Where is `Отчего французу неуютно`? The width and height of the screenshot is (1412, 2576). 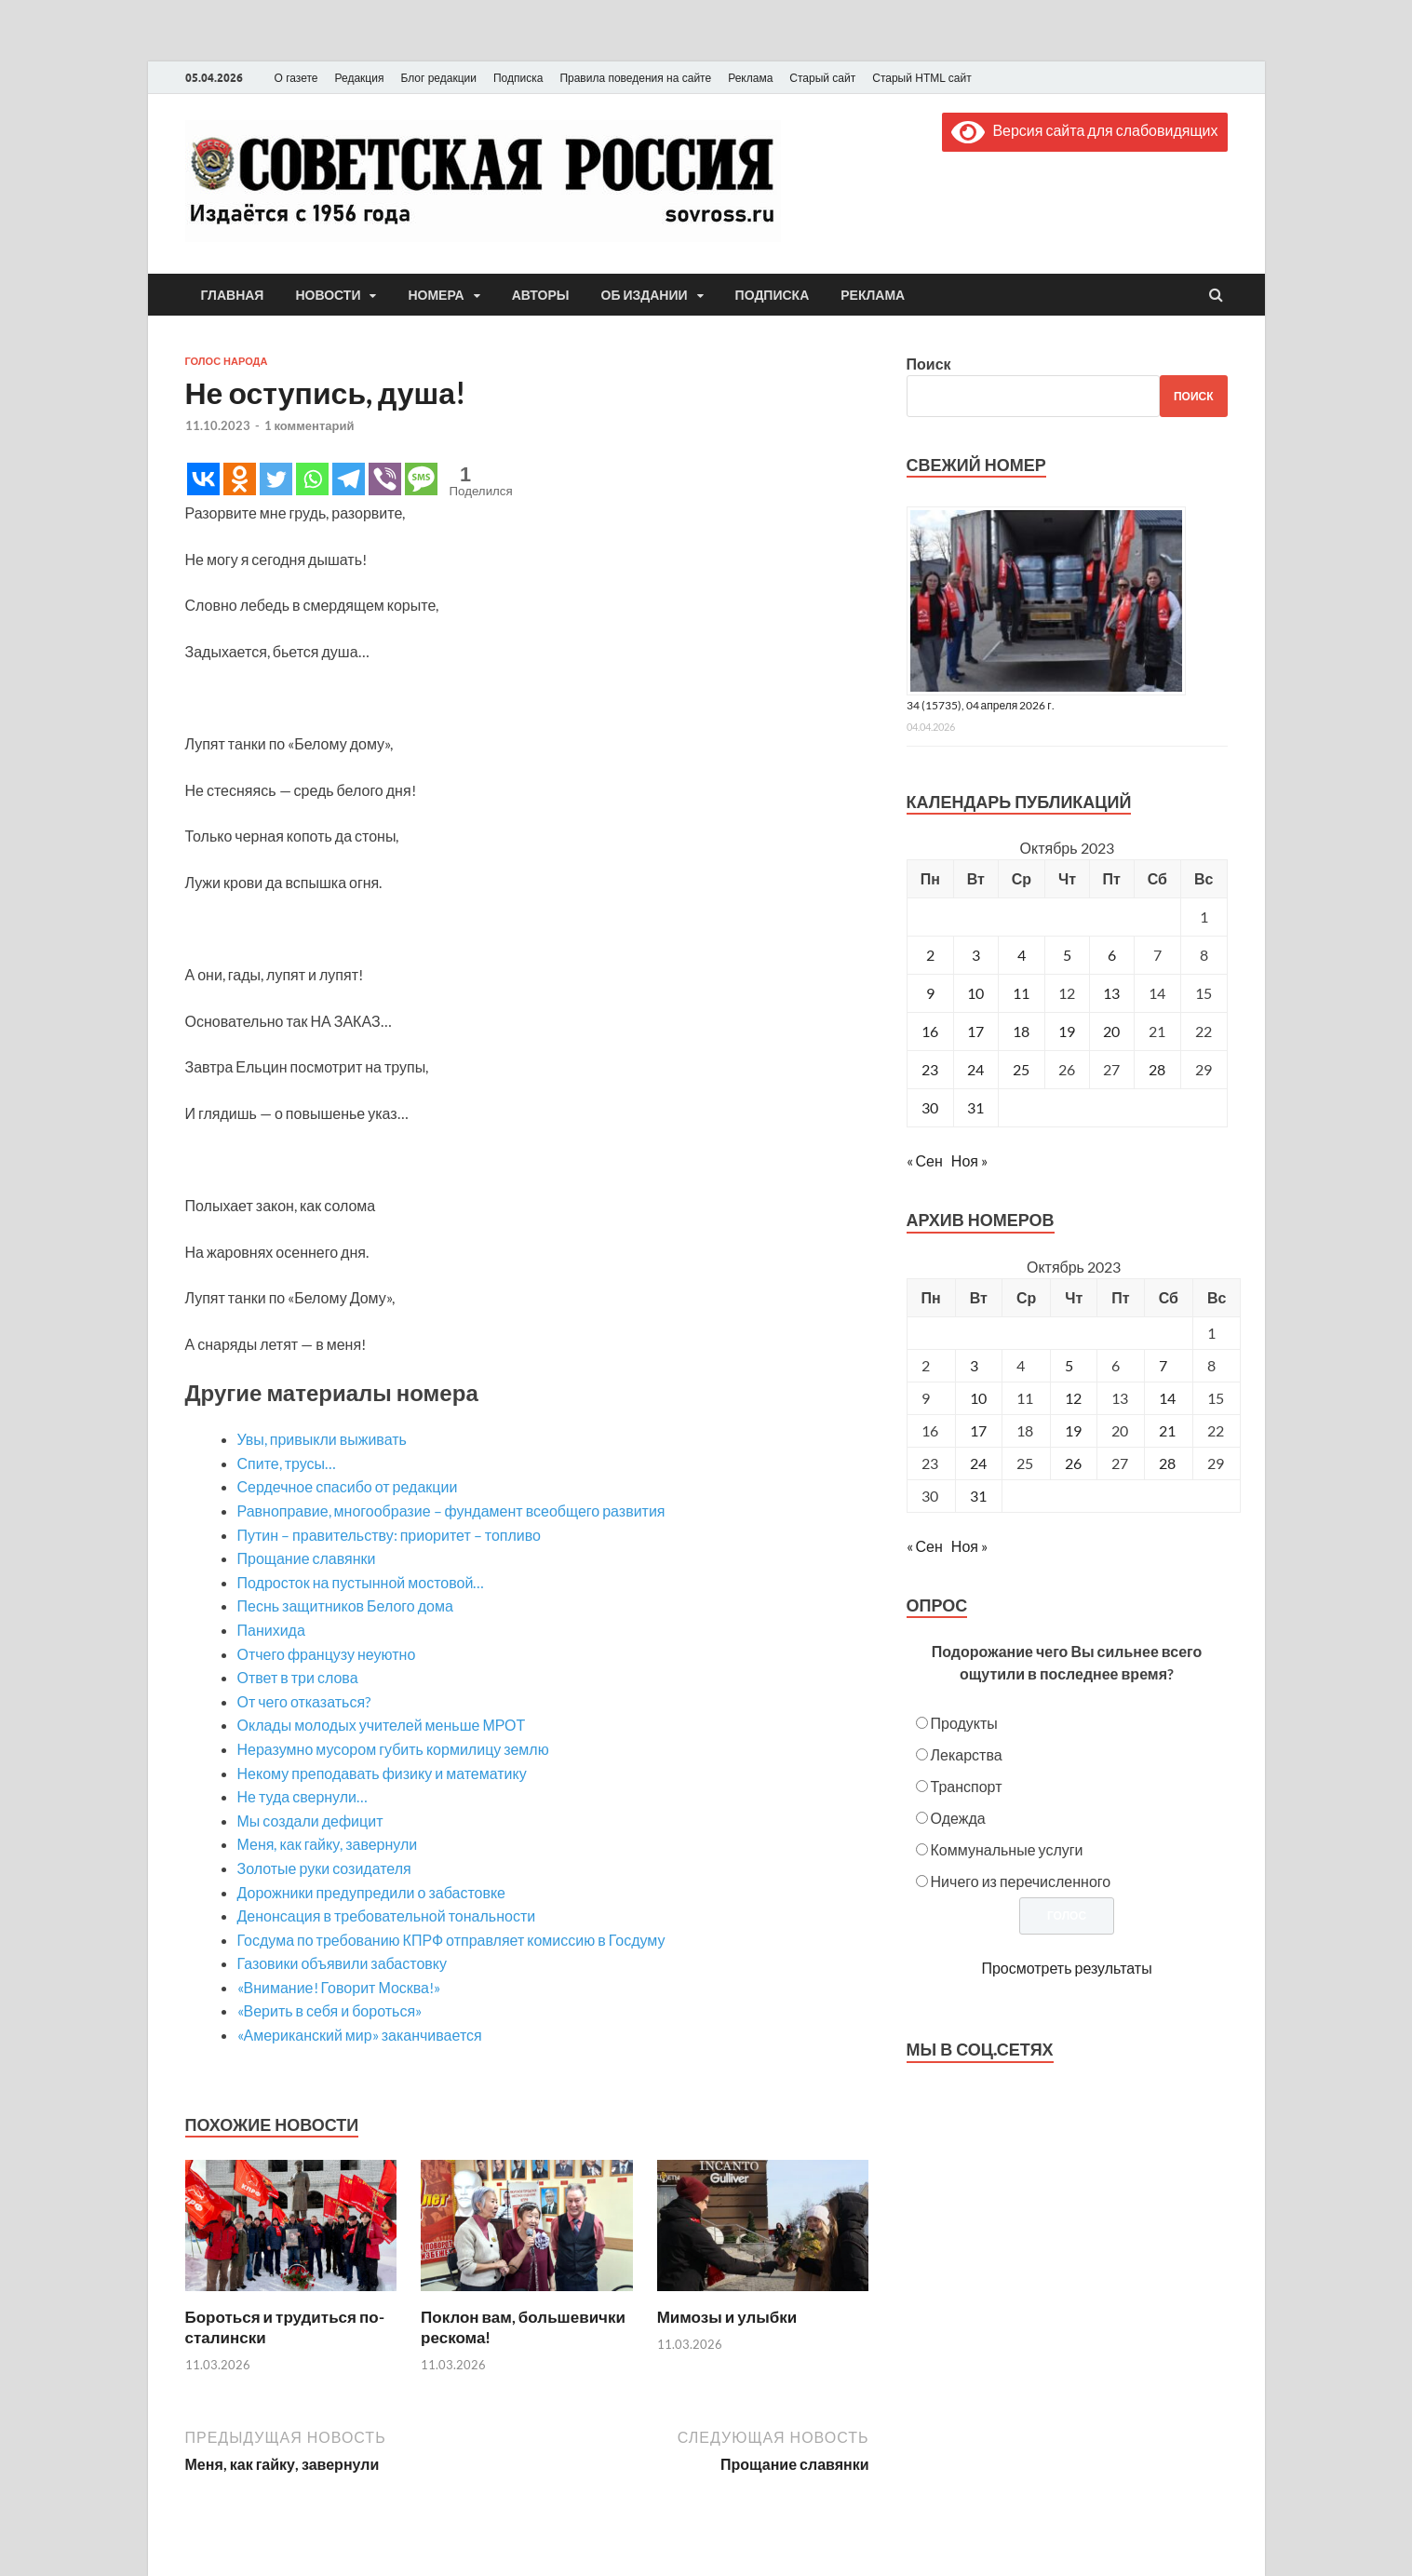 Отчего французу неуютно is located at coordinates (326, 1654).